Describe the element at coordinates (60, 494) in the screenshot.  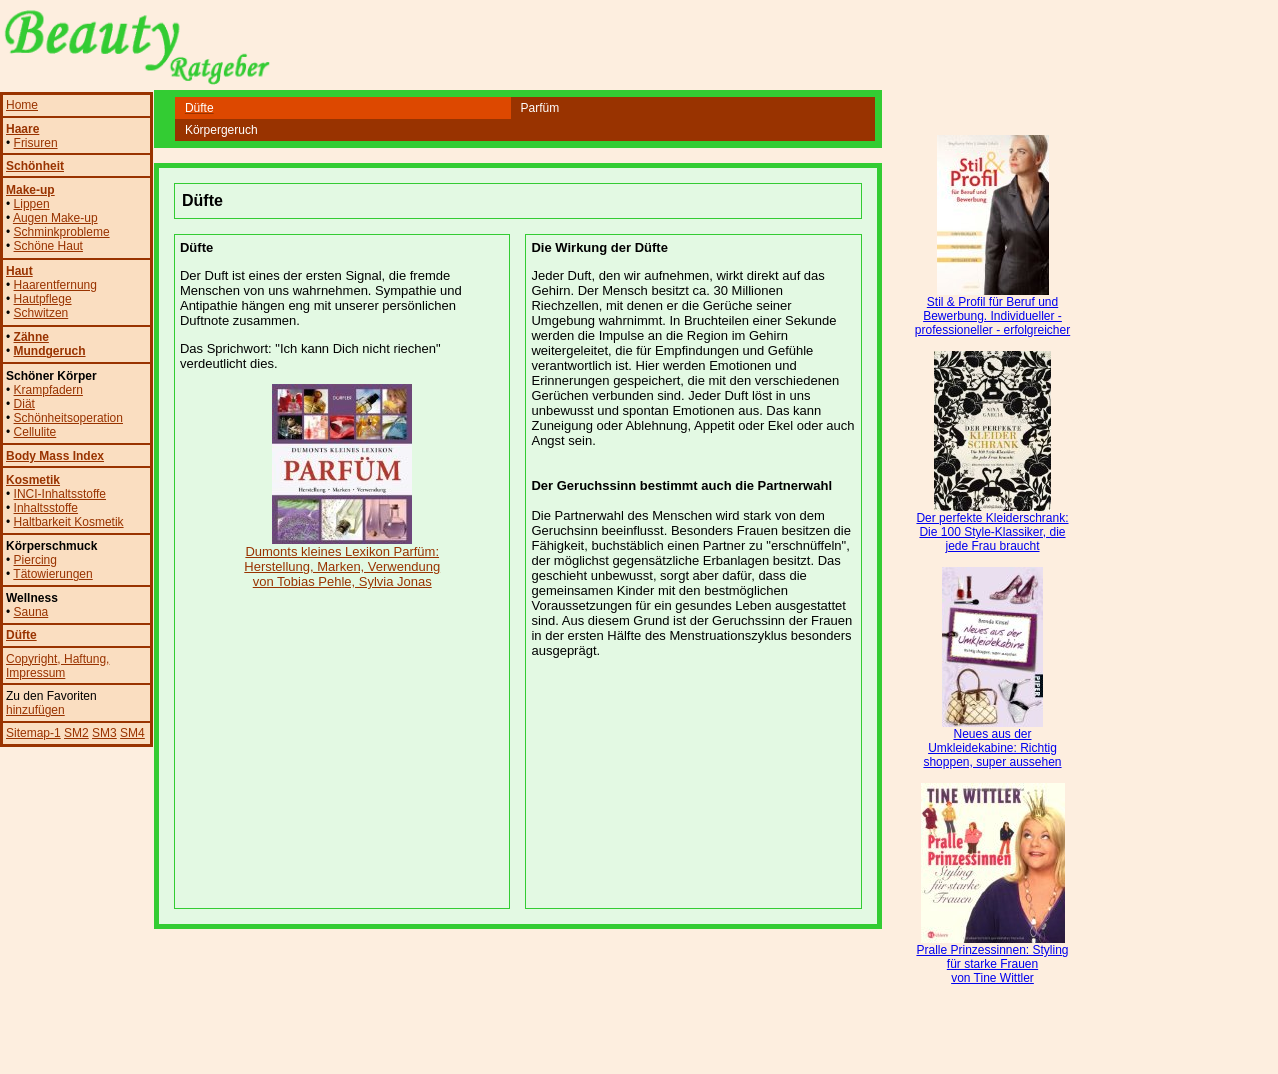
I see `INCI-Inhaltsstoffe` at that location.